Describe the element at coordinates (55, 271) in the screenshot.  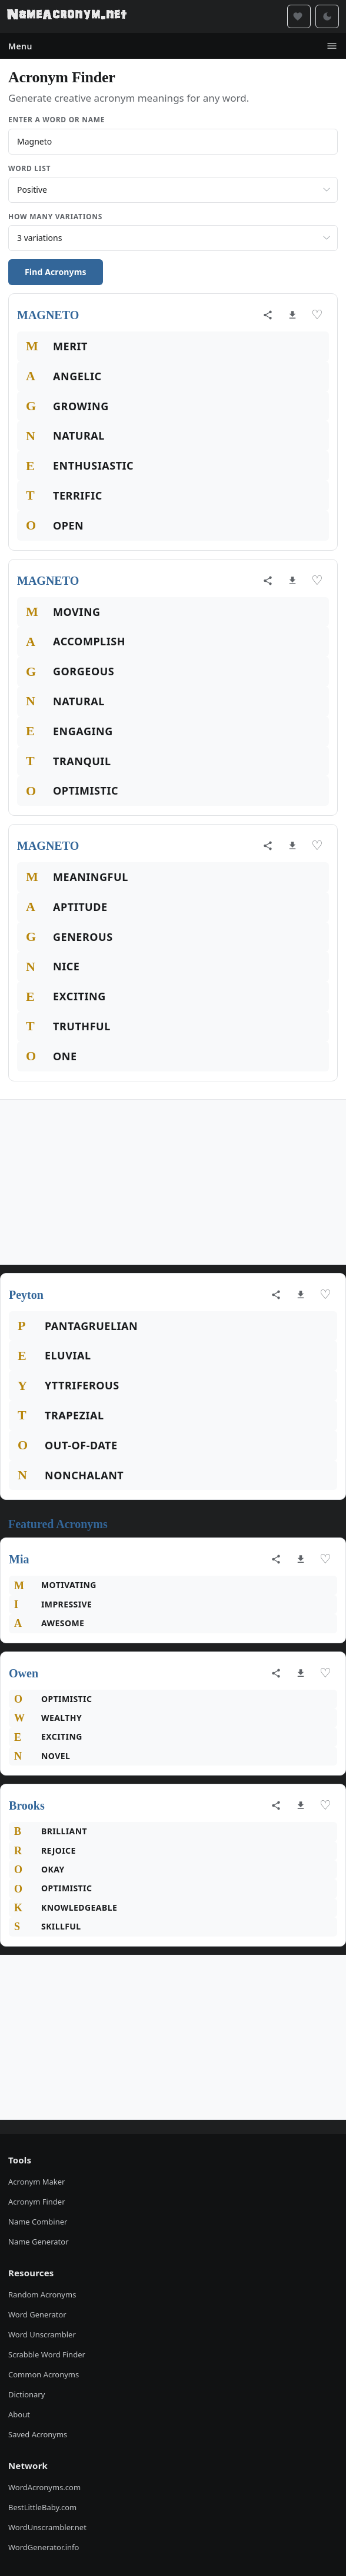
I see `Find Acronyms` at that location.